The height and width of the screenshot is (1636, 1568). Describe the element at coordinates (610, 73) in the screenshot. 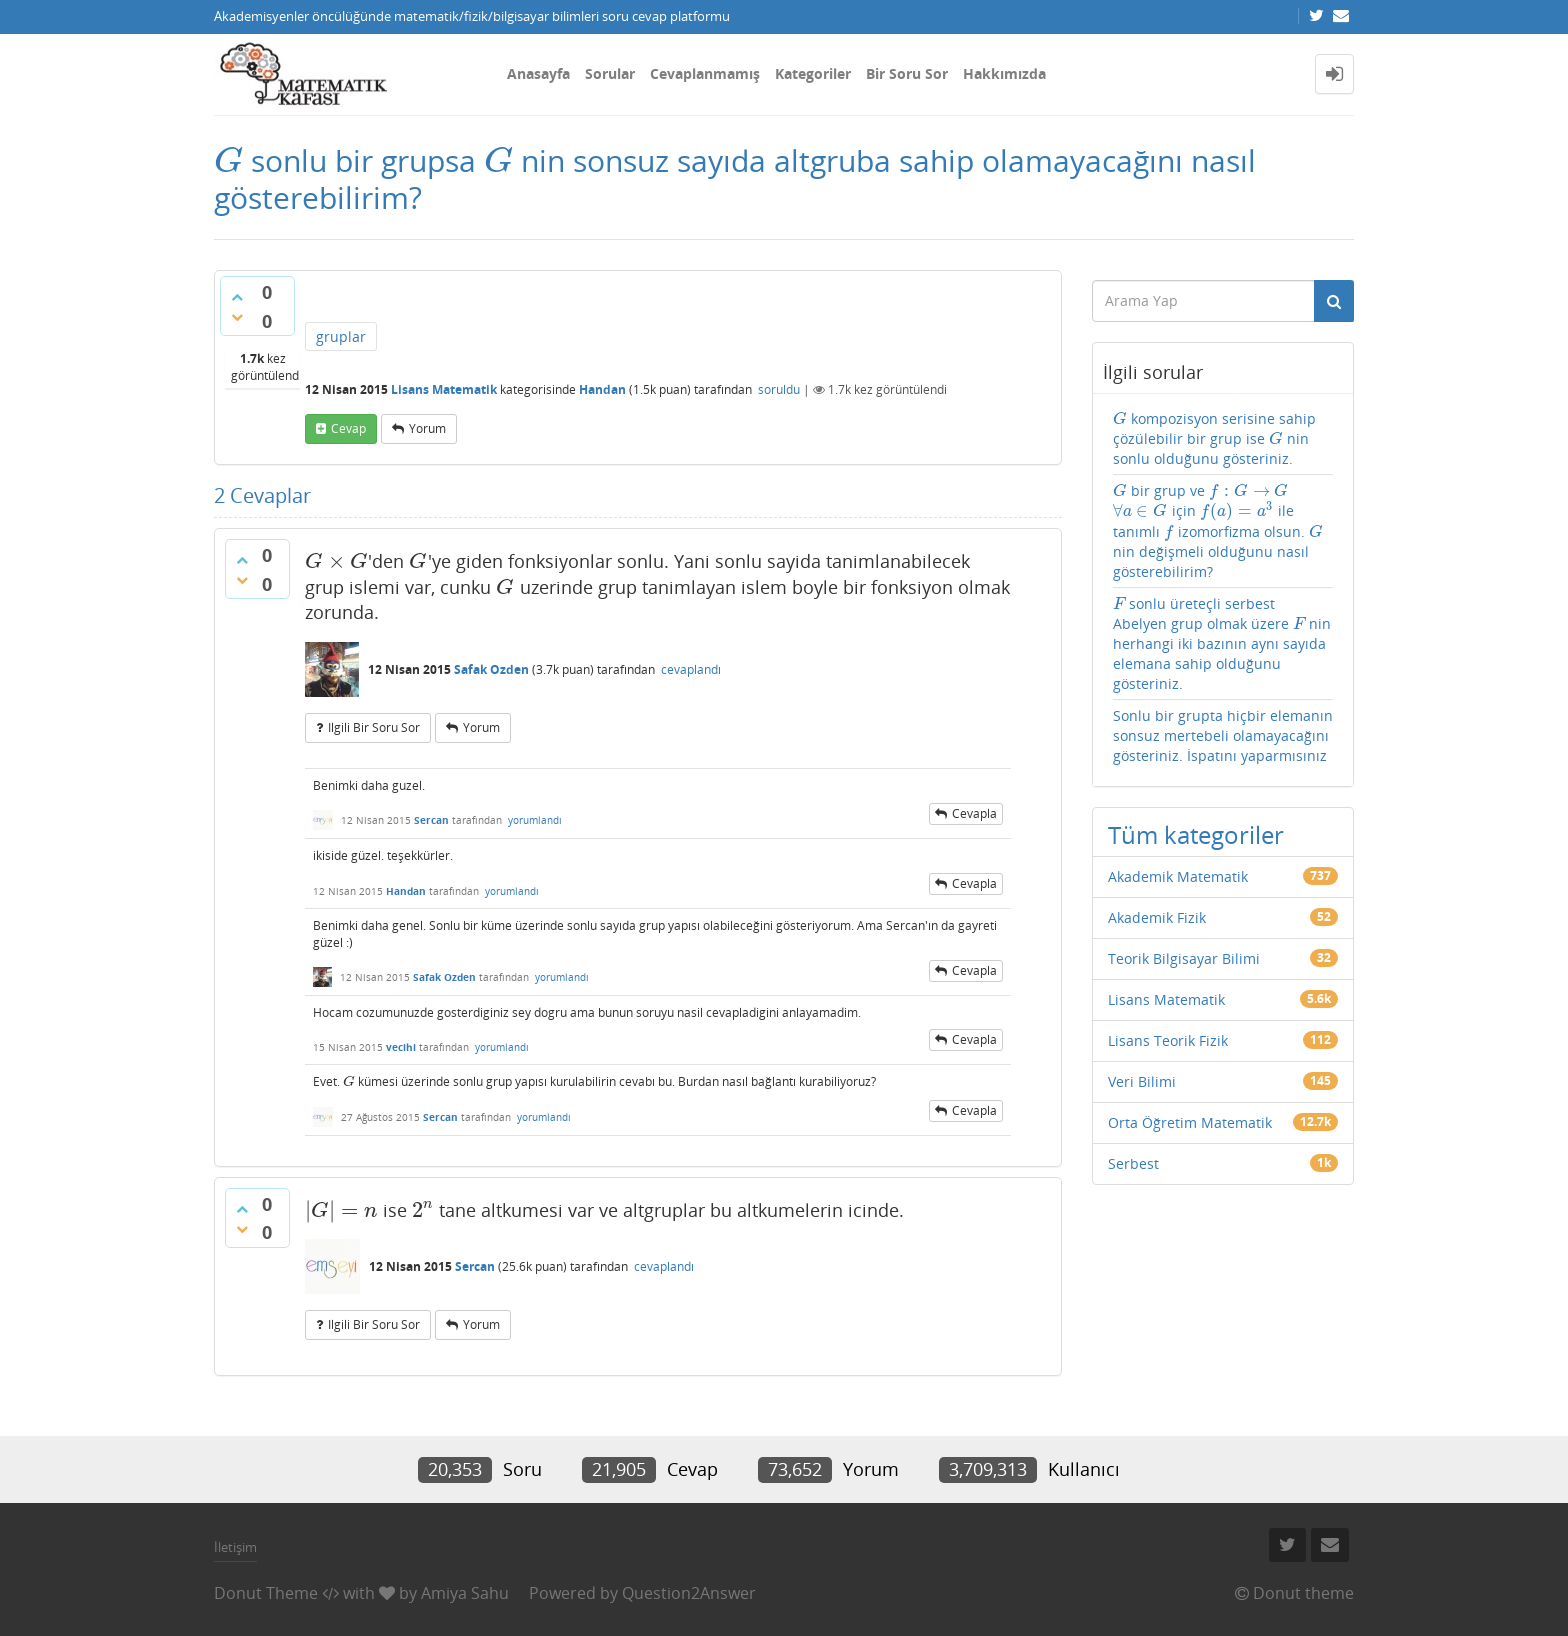

I see `Sorular` at that location.